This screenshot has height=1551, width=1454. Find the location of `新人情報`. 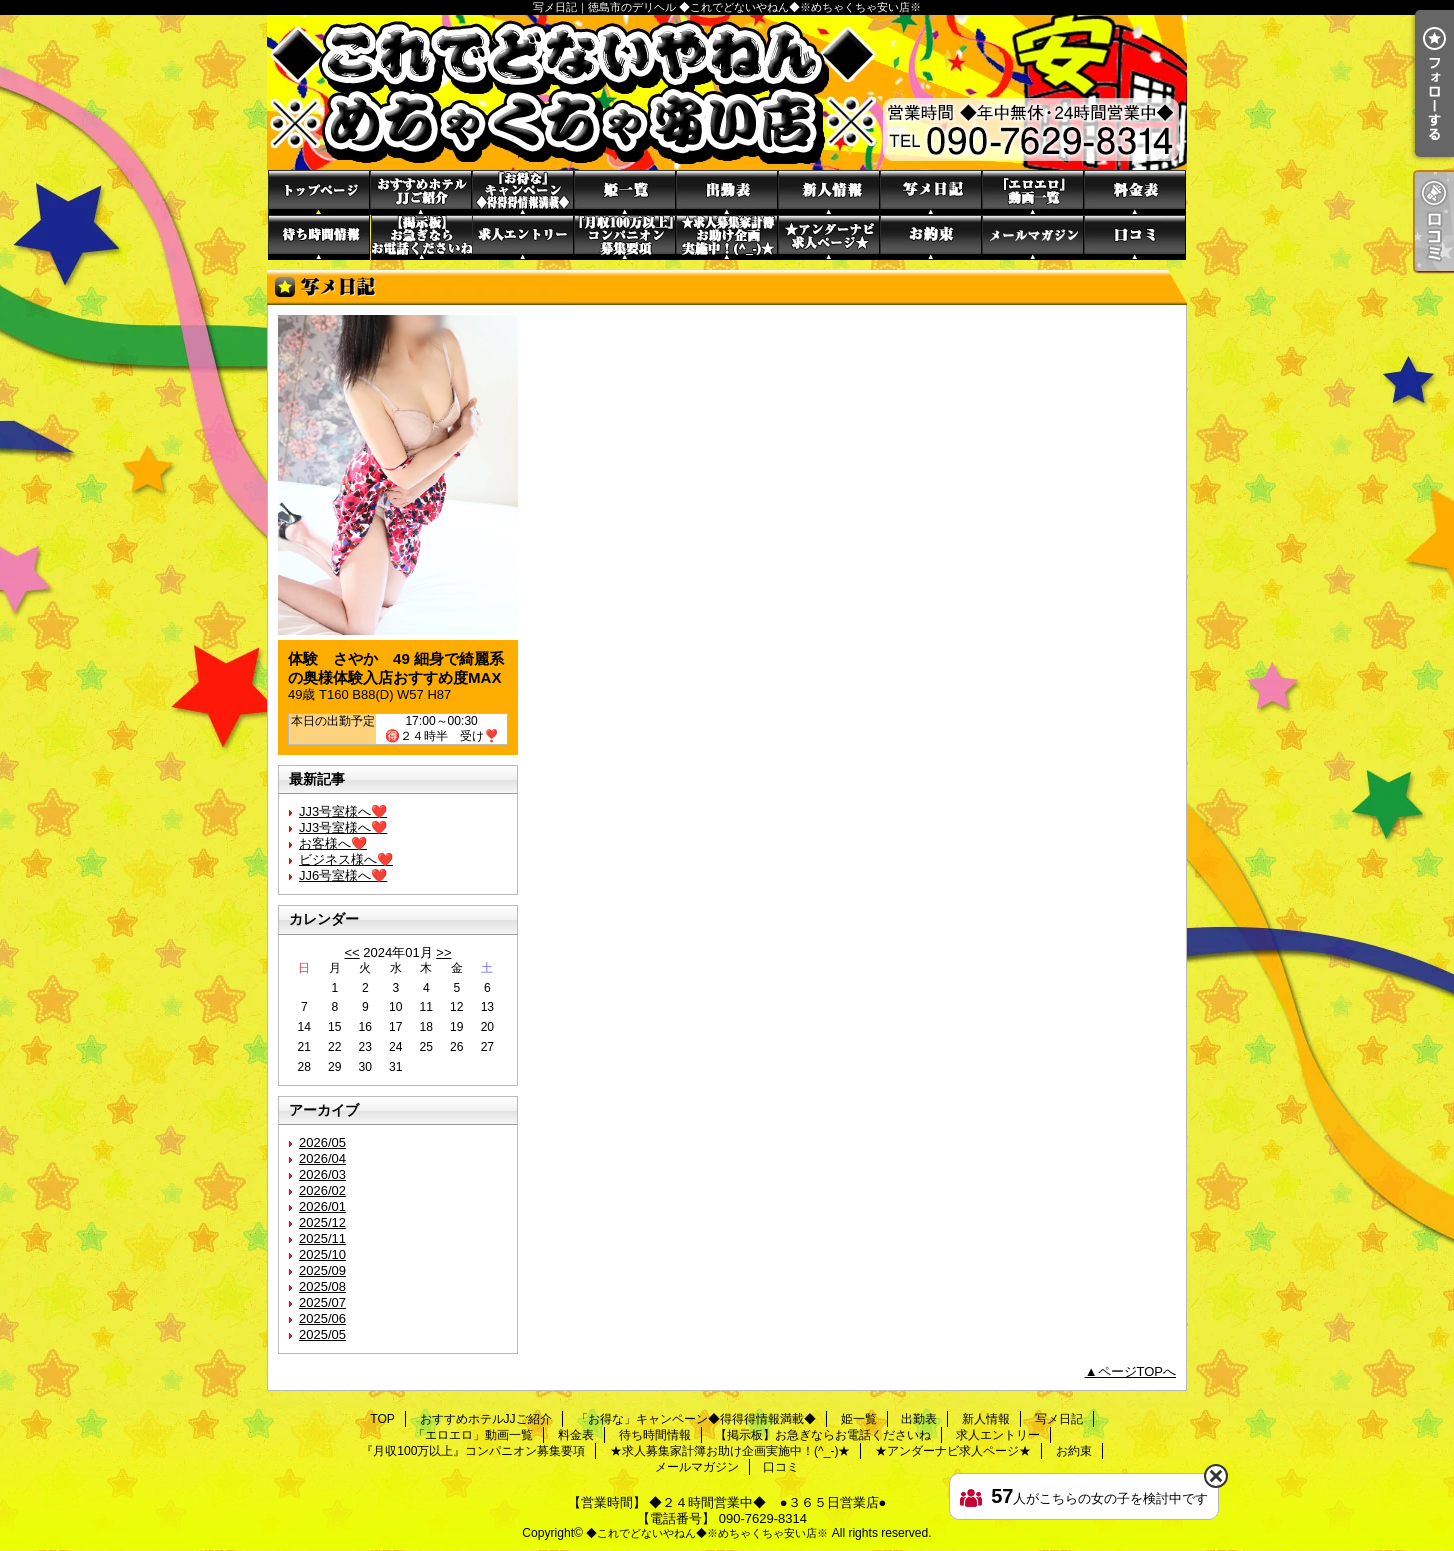

新人情報 is located at coordinates (829, 192).